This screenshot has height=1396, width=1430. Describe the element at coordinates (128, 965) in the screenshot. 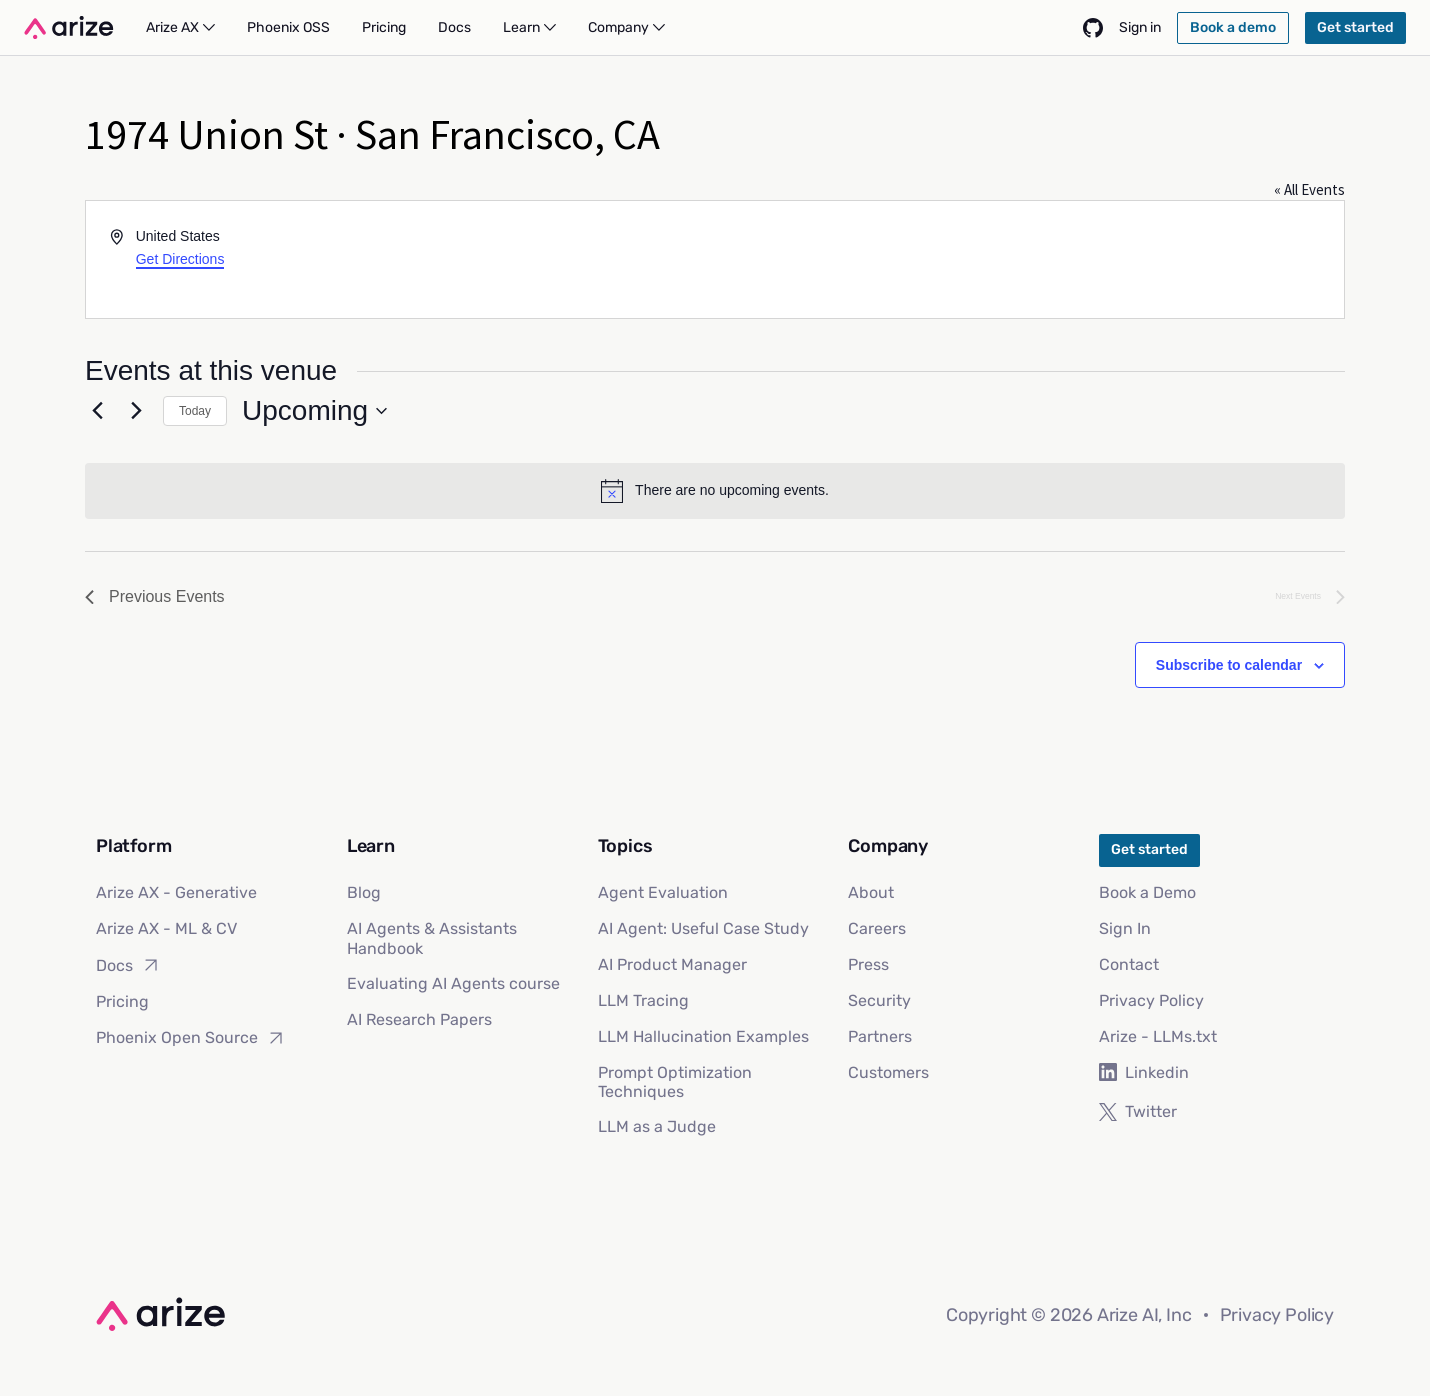

I see `Docs` at that location.